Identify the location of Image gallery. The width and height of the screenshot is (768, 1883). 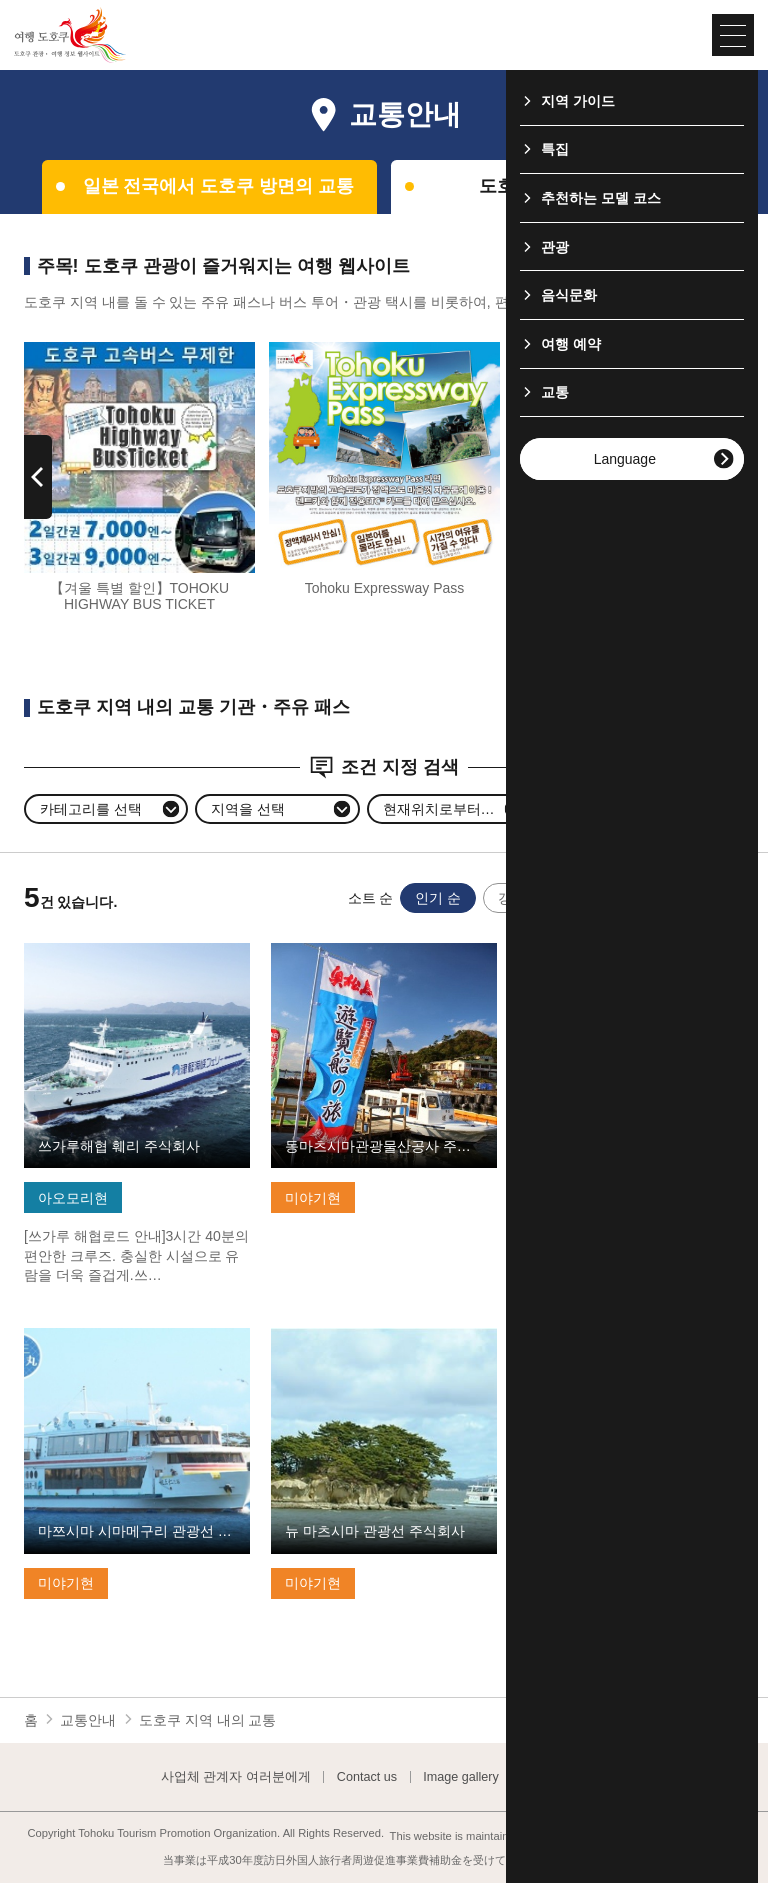
(461, 1777).